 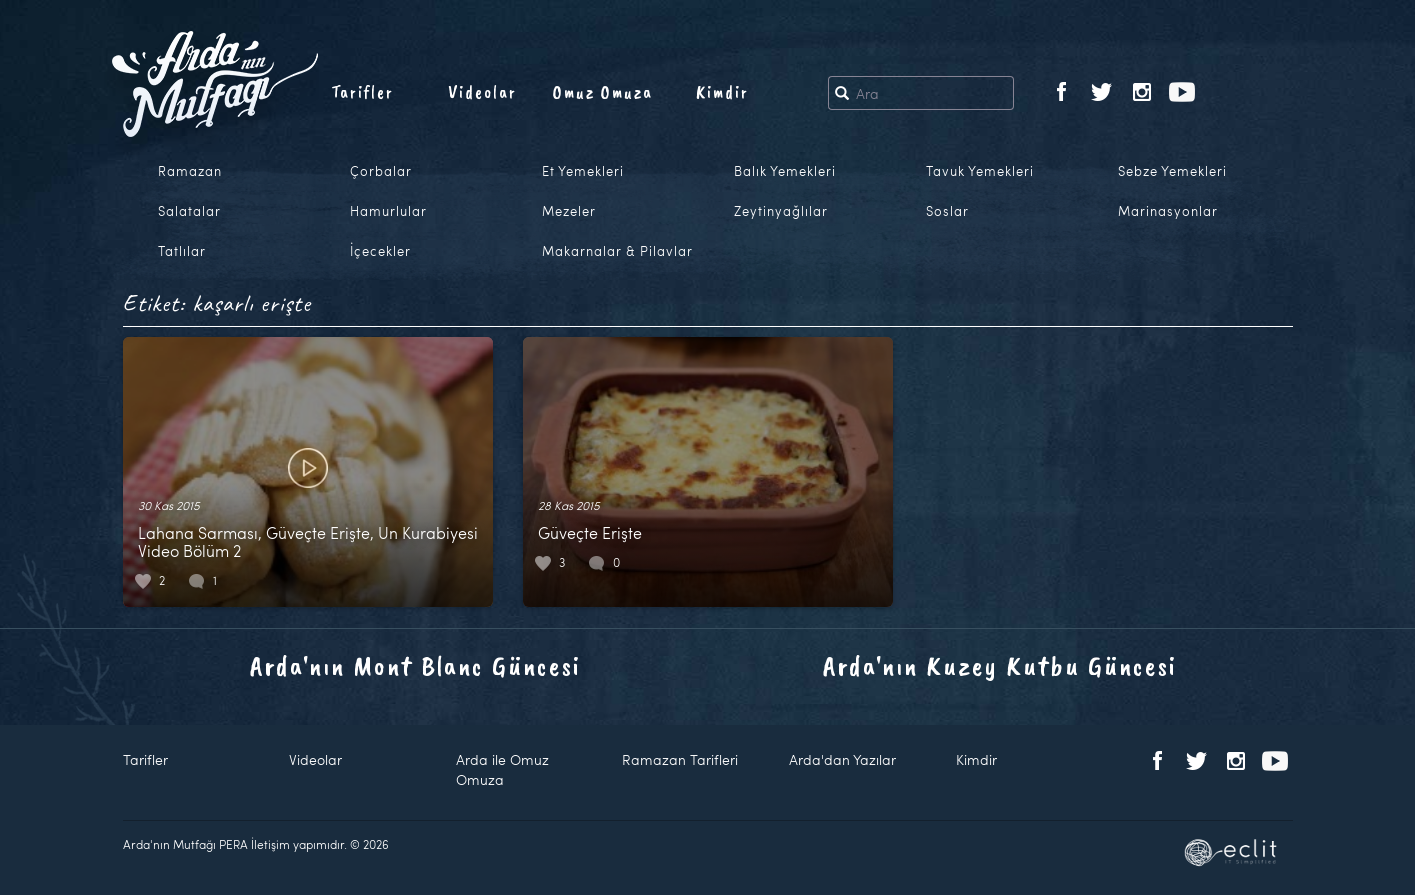 What do you see at coordinates (980, 171) in the screenshot?
I see `Tavuk Yemekleri` at bounding box center [980, 171].